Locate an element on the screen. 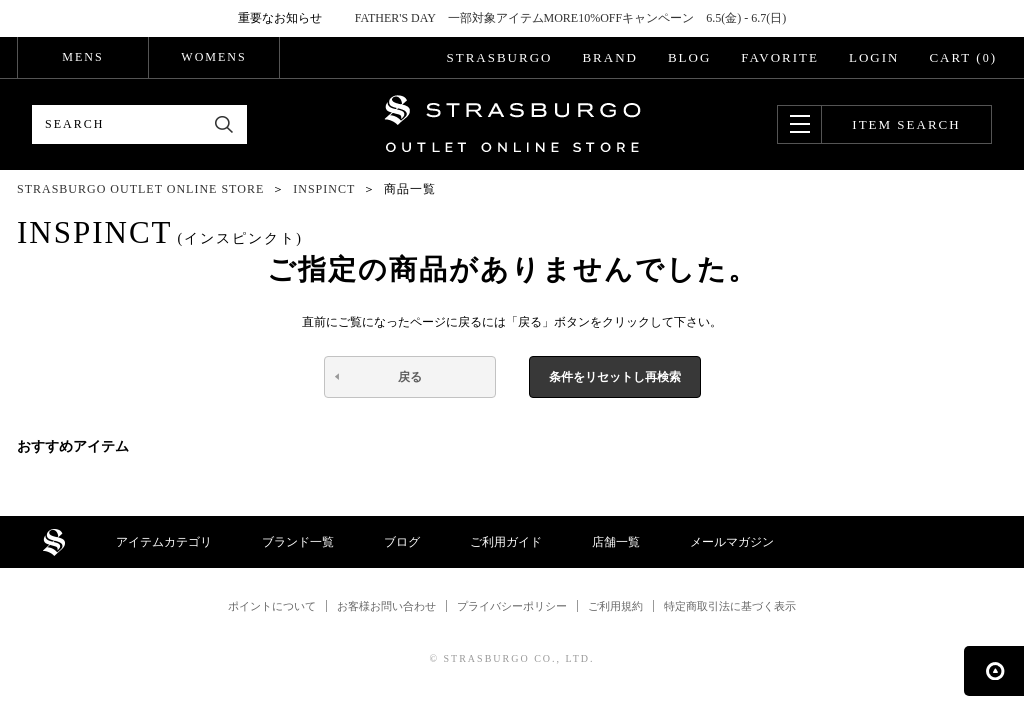 The height and width of the screenshot is (720, 1024). プライバシーポリシー is located at coordinates (512, 606).